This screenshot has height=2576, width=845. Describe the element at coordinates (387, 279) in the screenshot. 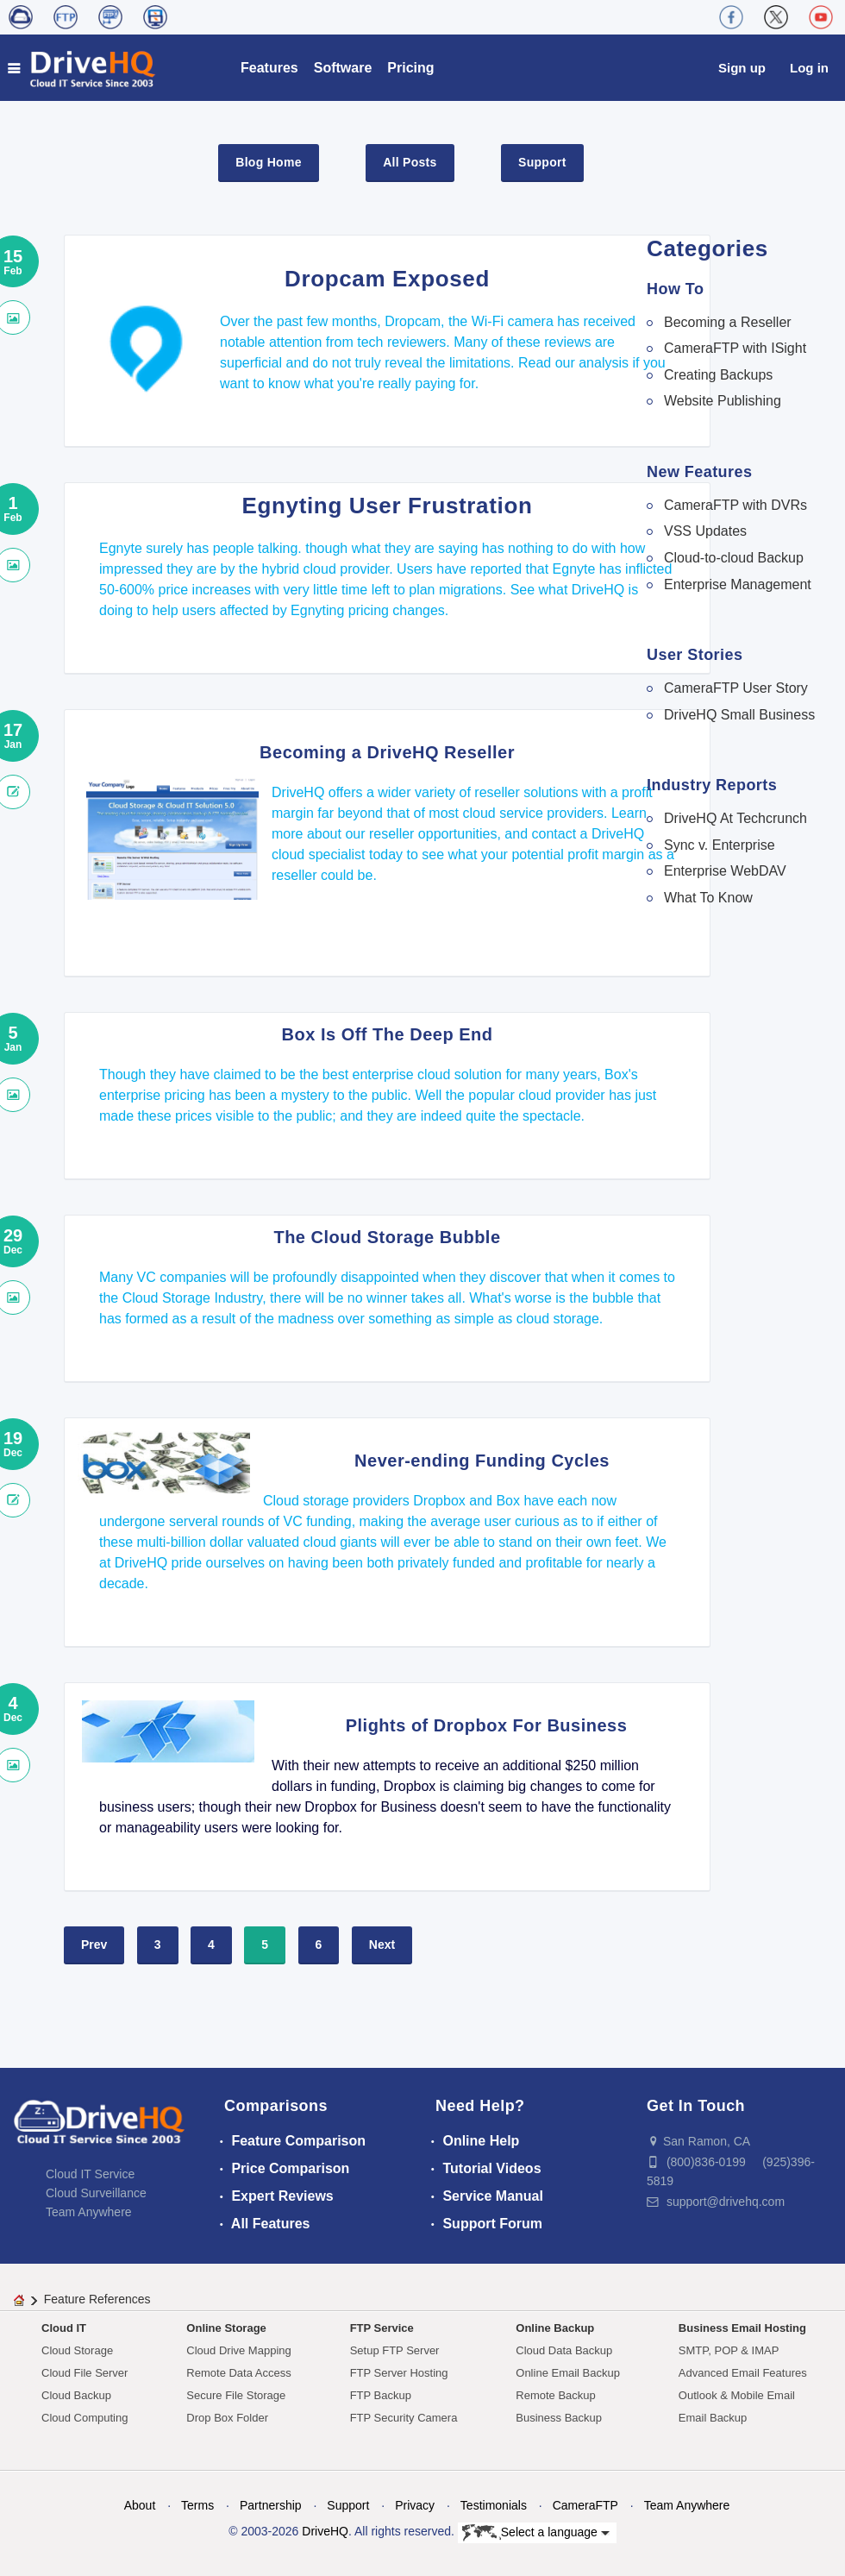

I see `Dropcam Exposed` at that location.